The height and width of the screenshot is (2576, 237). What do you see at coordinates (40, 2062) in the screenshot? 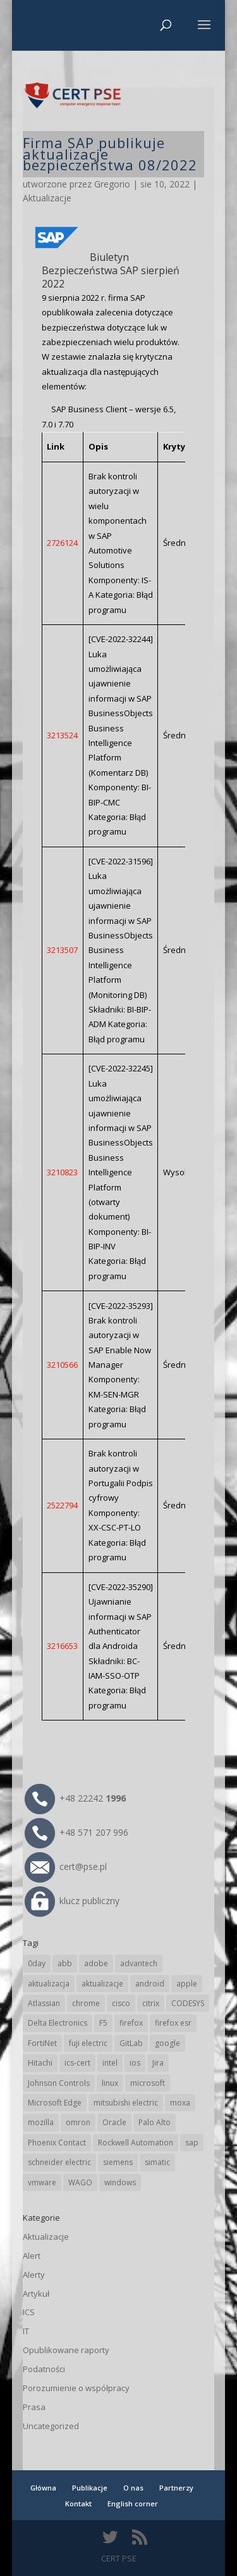
I see `Hitachi [Hitachi (48 elementów)]` at bounding box center [40, 2062].